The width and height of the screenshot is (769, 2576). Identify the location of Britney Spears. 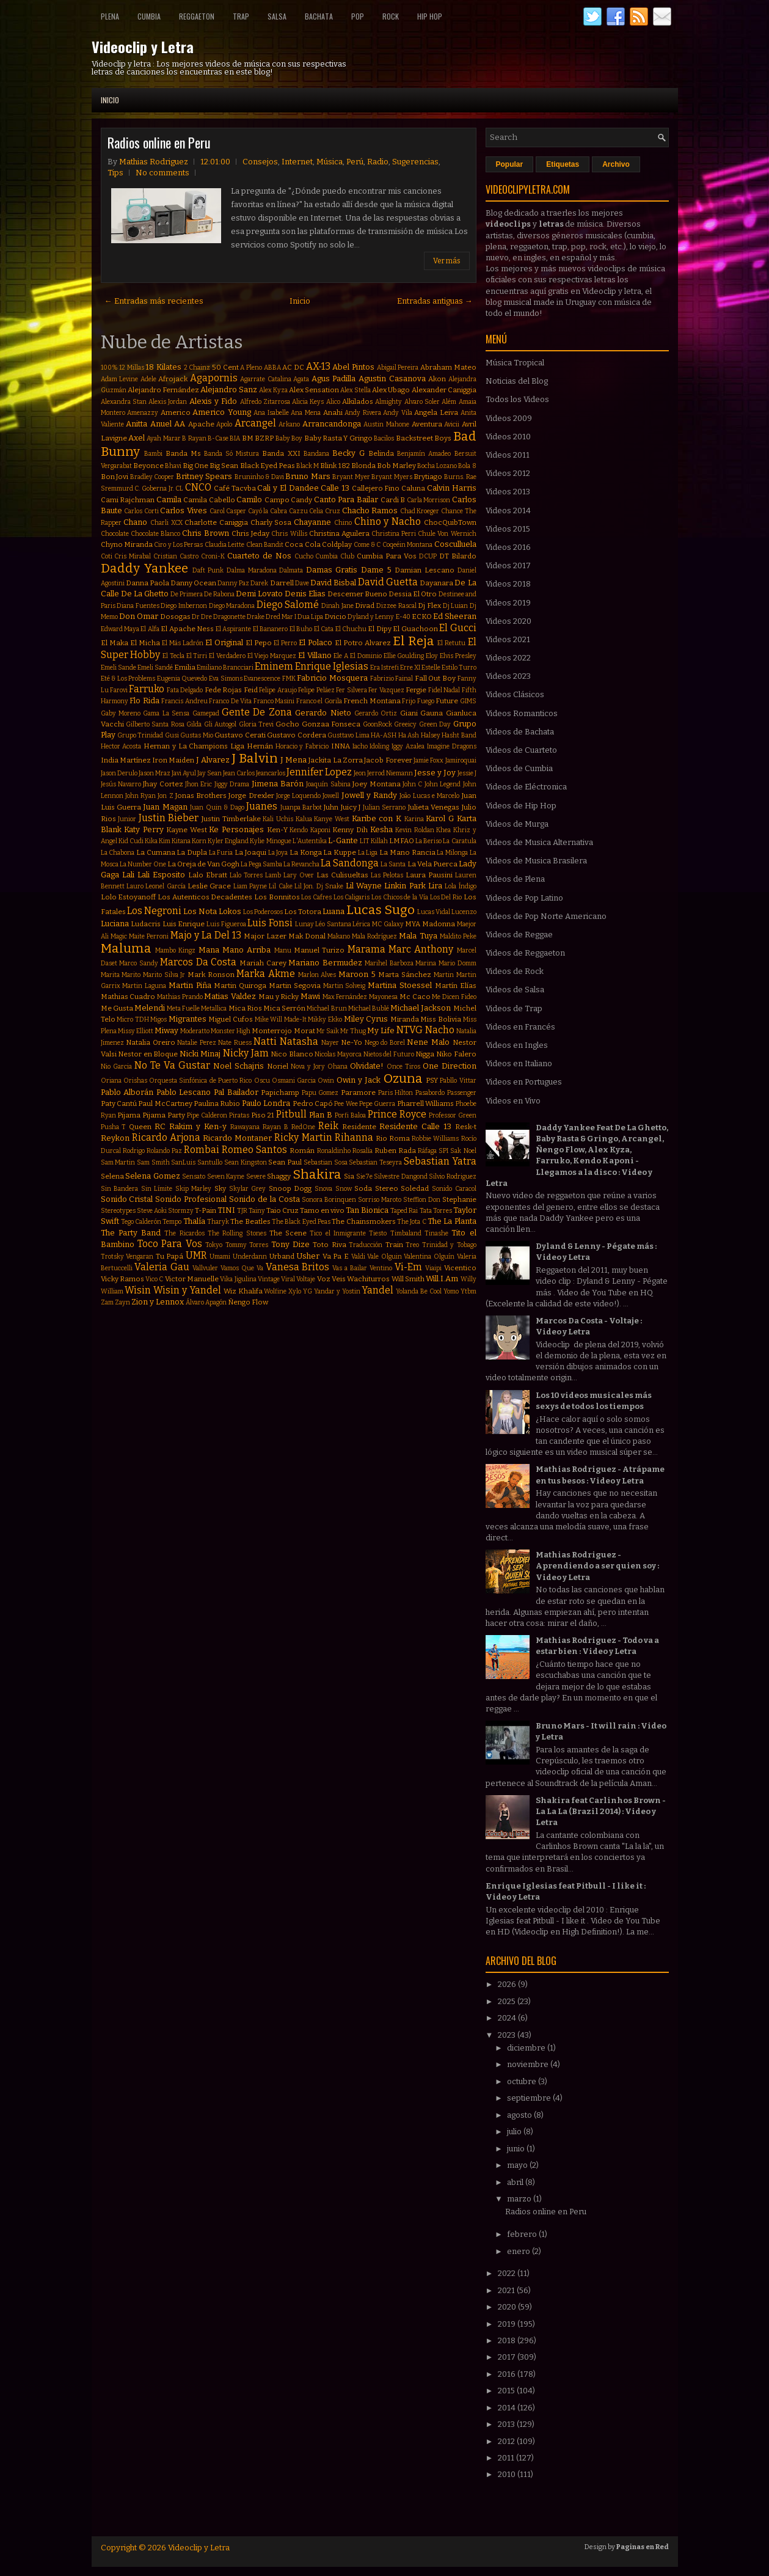
(204, 476).